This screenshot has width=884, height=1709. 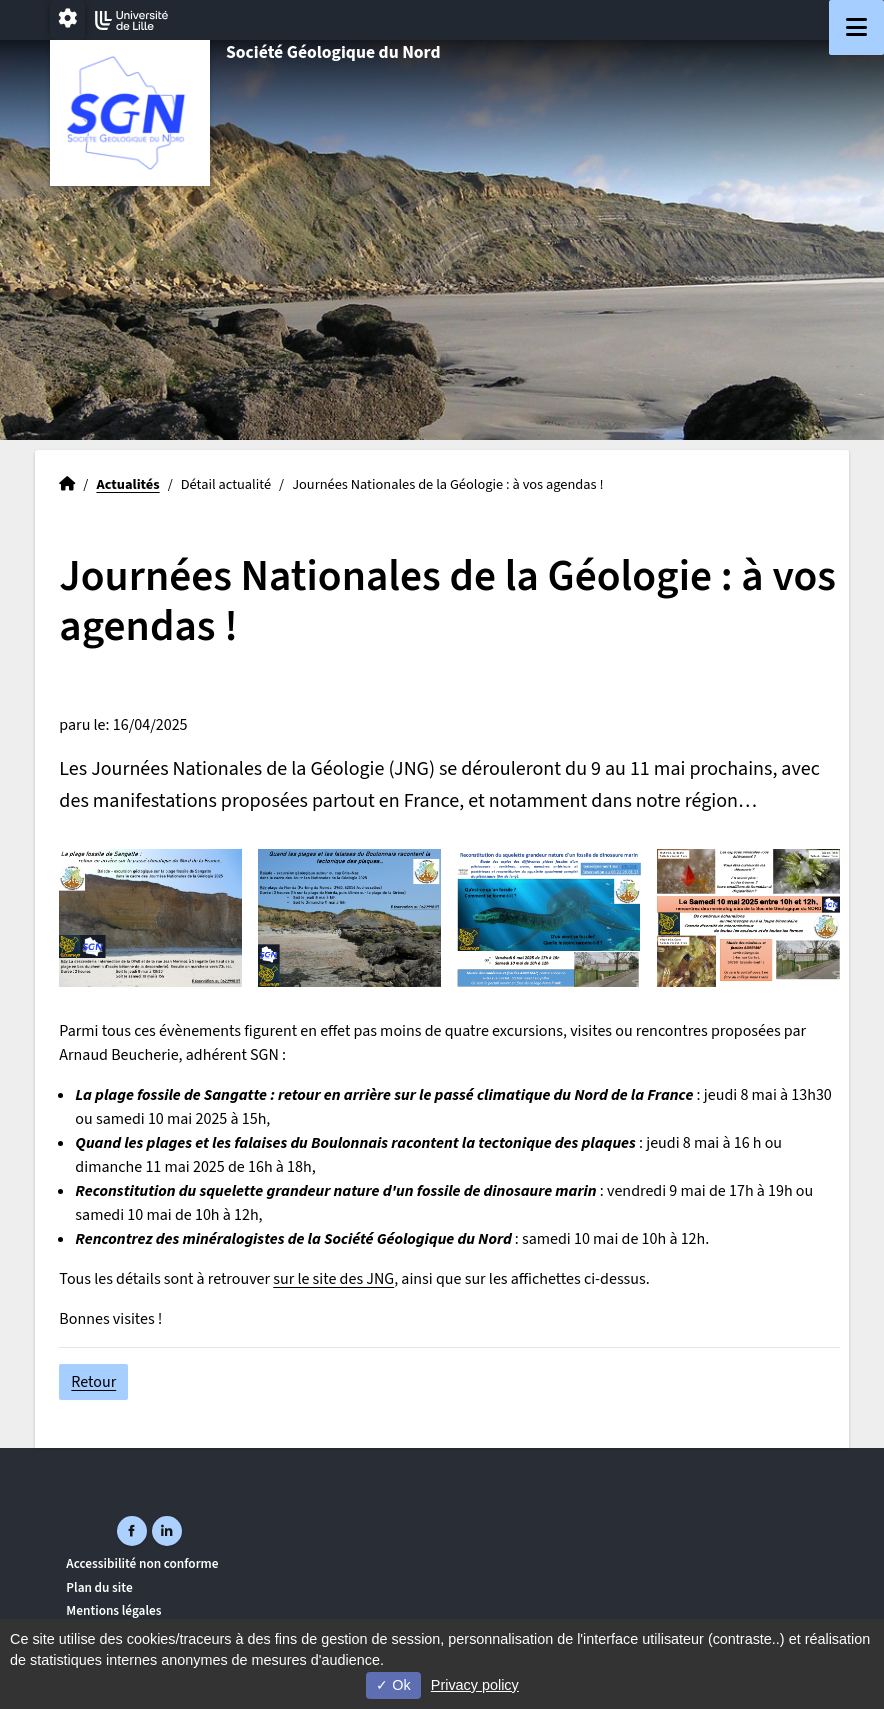 What do you see at coordinates (856, 27) in the screenshot?
I see `[Navigation]` at bounding box center [856, 27].